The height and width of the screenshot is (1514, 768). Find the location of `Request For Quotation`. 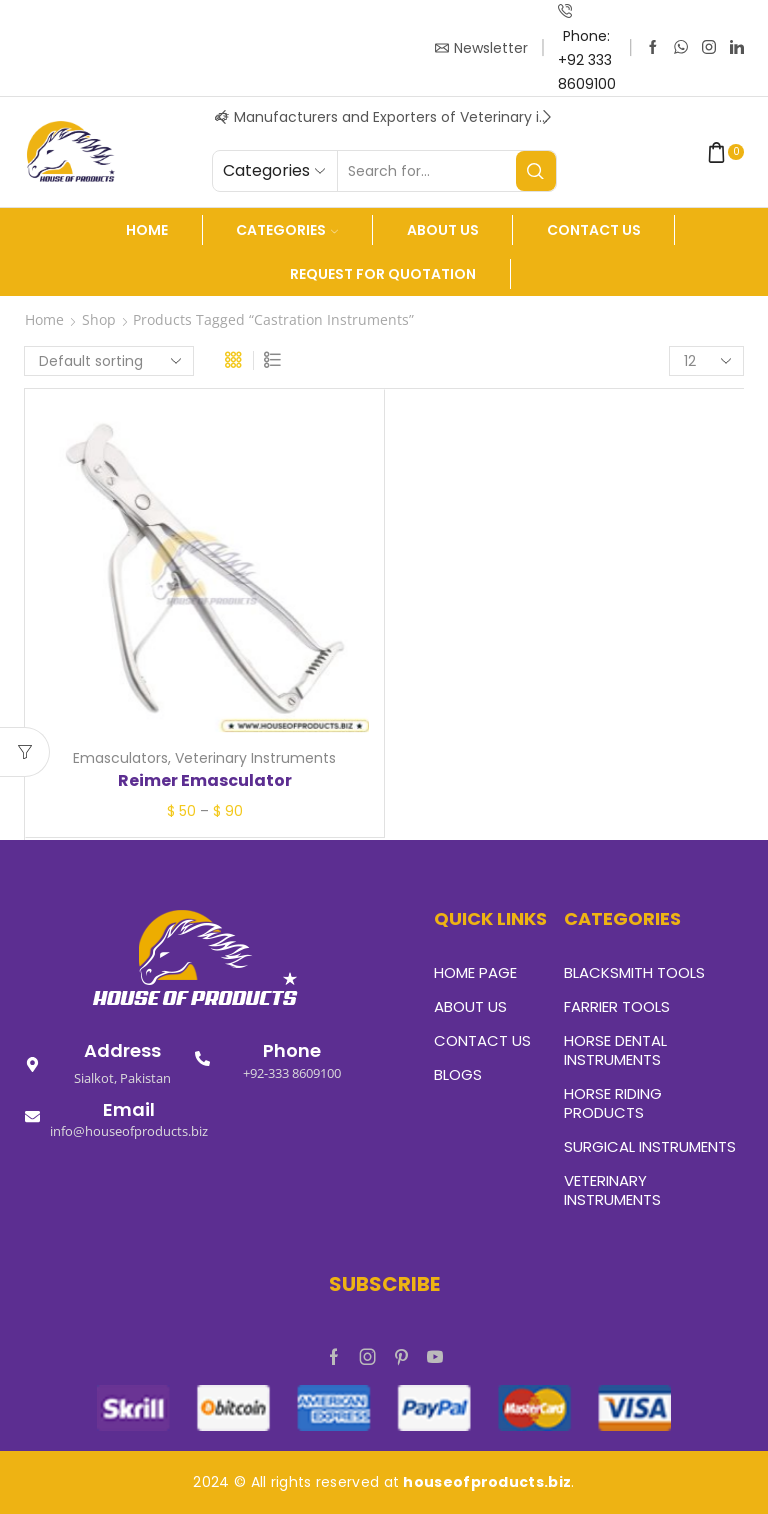

Request For Quotation is located at coordinates (383, 274).